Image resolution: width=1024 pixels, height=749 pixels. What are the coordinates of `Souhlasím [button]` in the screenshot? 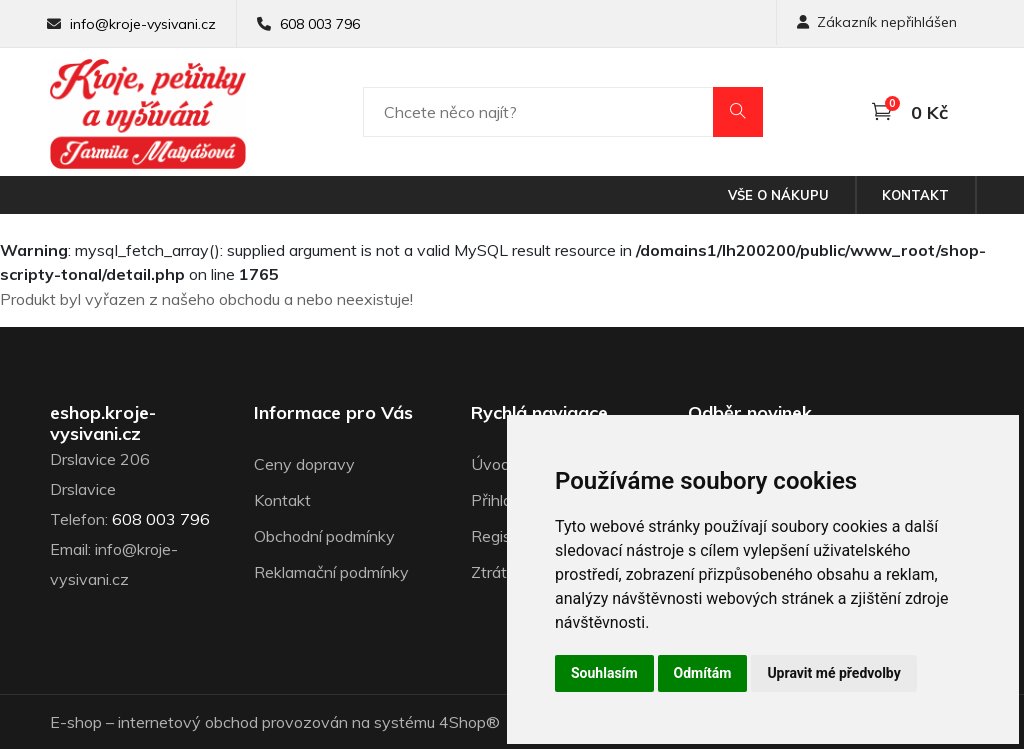 It's located at (604, 673).